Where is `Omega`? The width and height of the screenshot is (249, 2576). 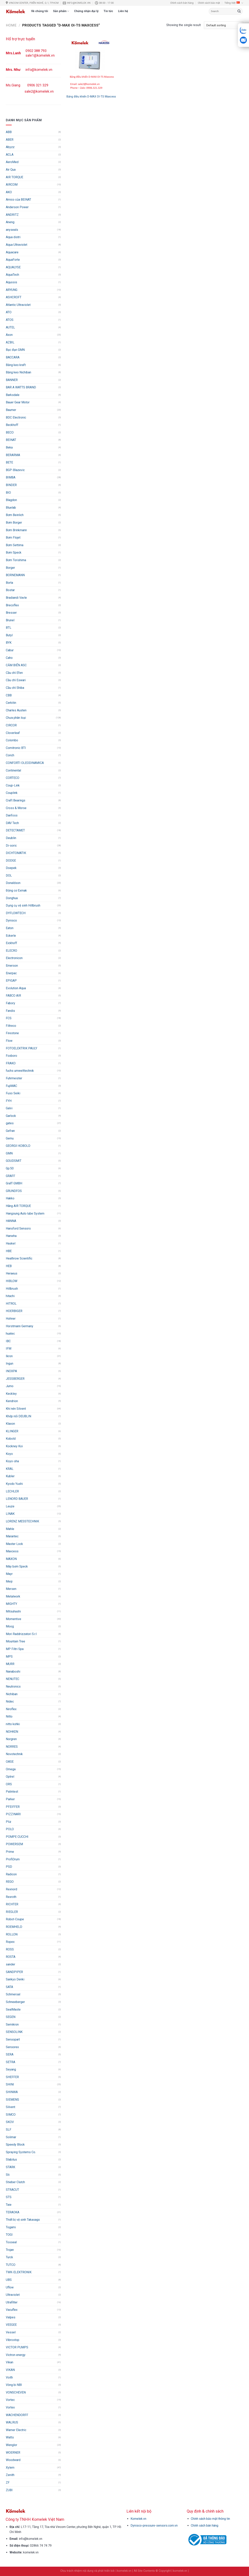 Omega is located at coordinates (11, 1769).